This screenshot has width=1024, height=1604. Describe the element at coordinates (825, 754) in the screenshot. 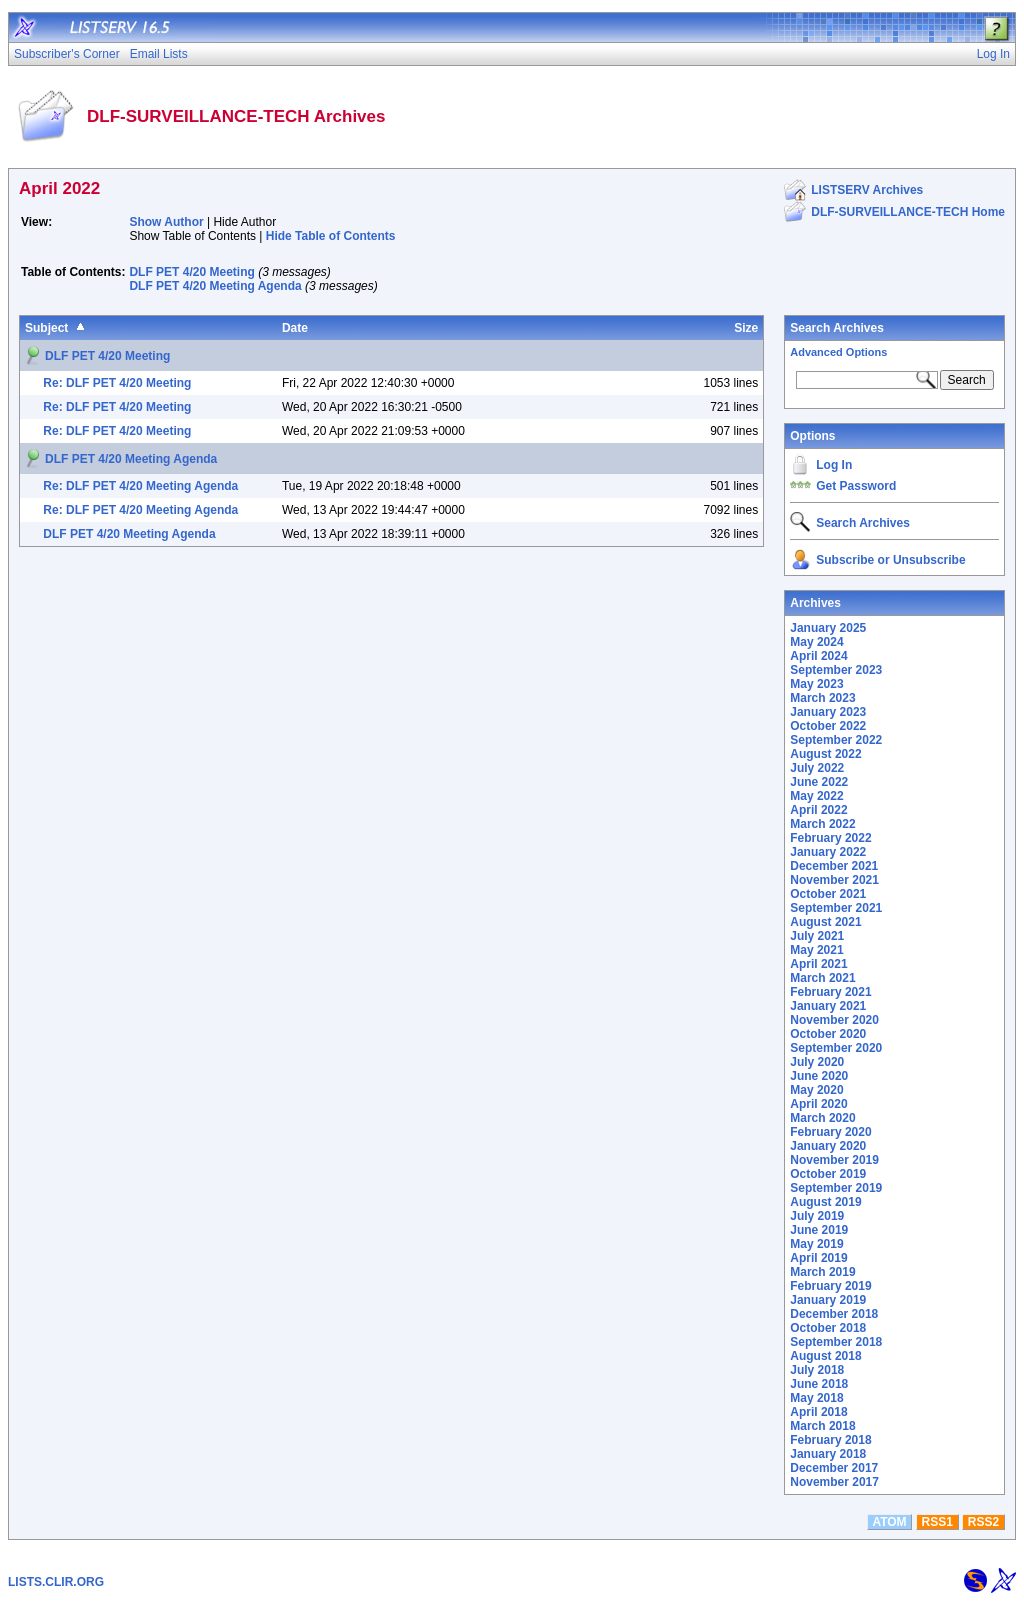

I see `August 2022` at that location.